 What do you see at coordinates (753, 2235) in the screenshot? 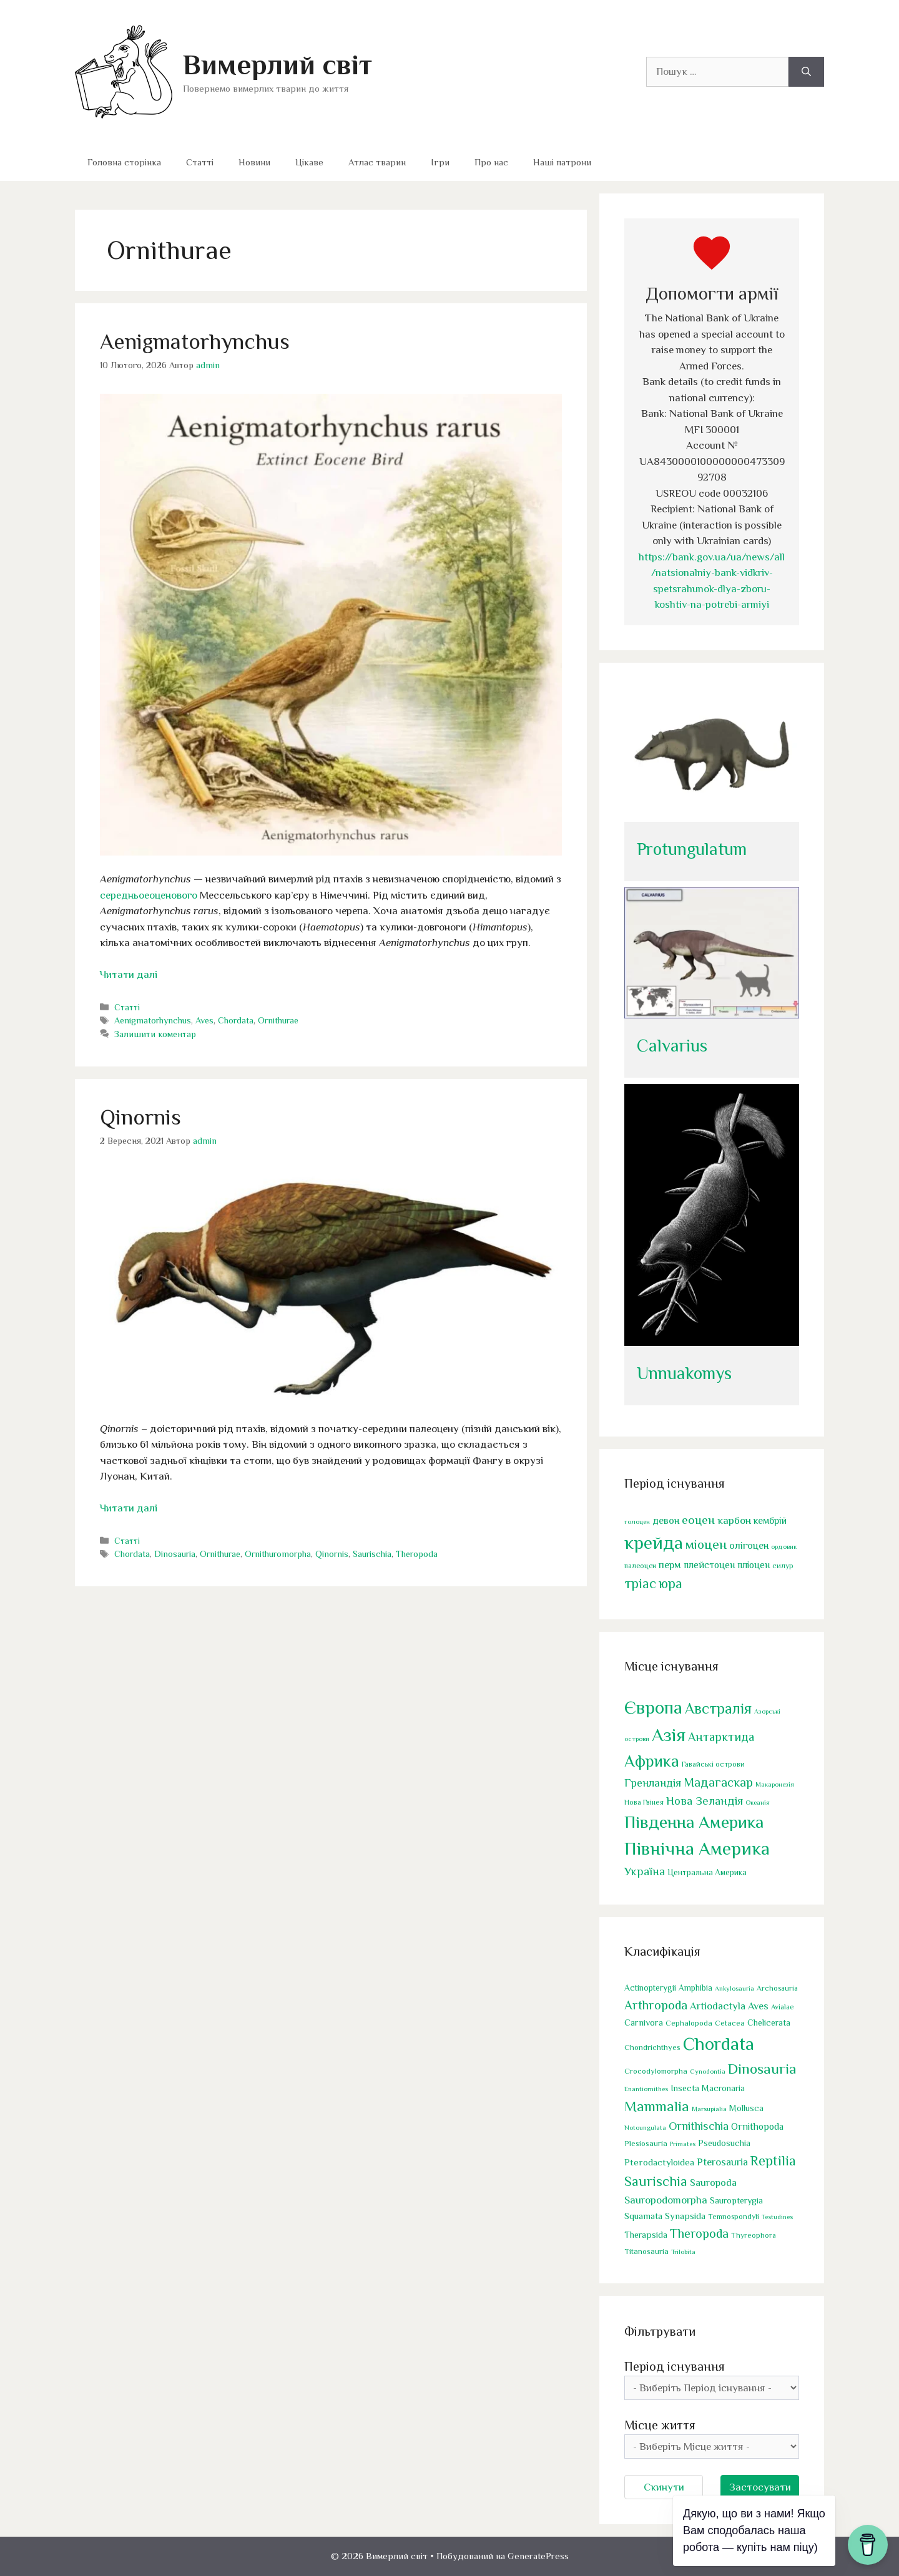
I see `Thyreophora [Thyreophora (26 елементів)]` at bounding box center [753, 2235].